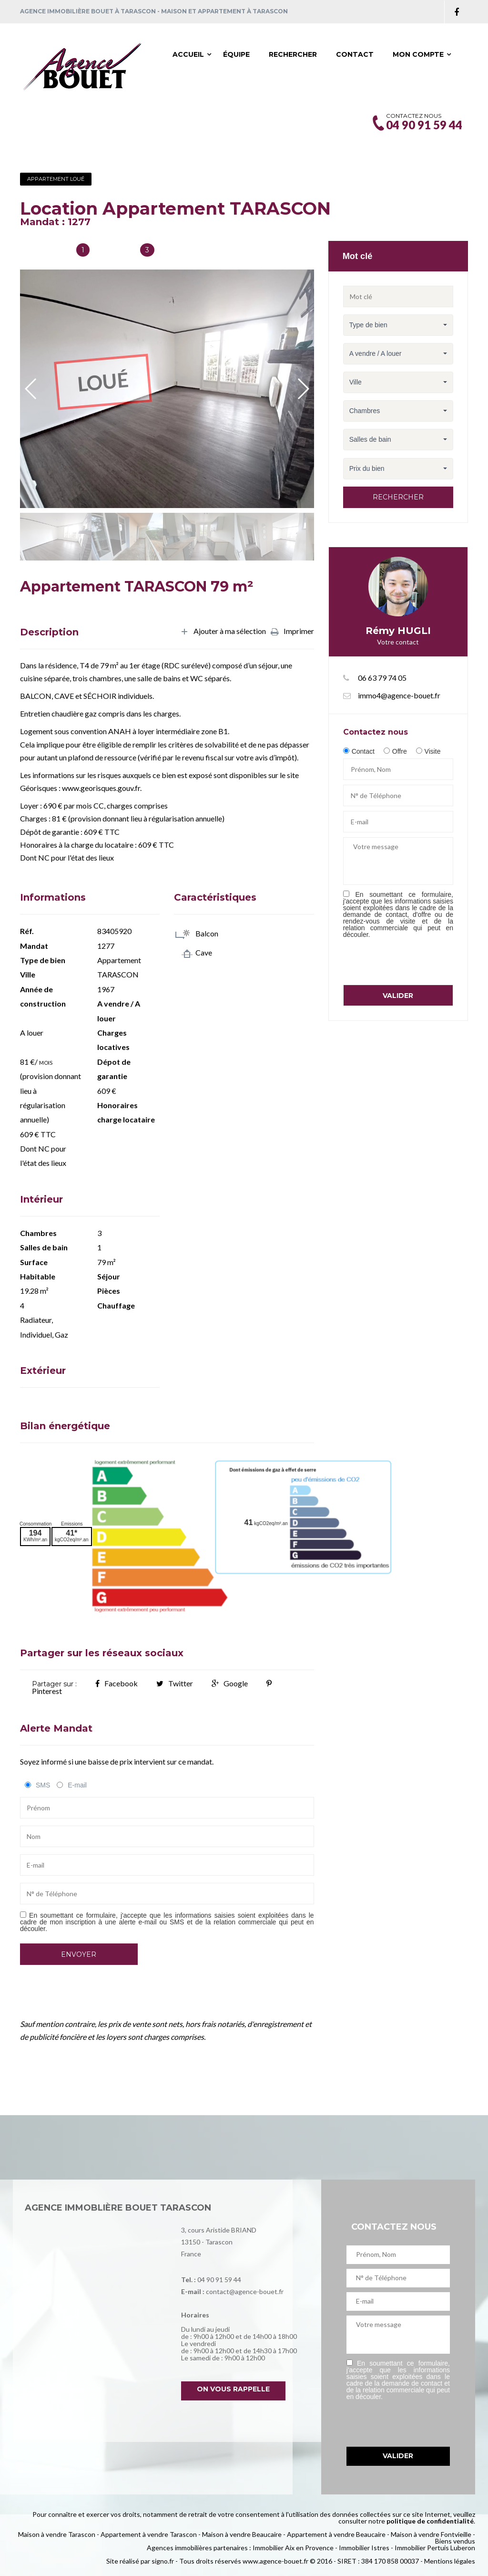 Image resolution: width=488 pixels, height=2576 pixels. I want to click on Imprimer, so click(292, 631).